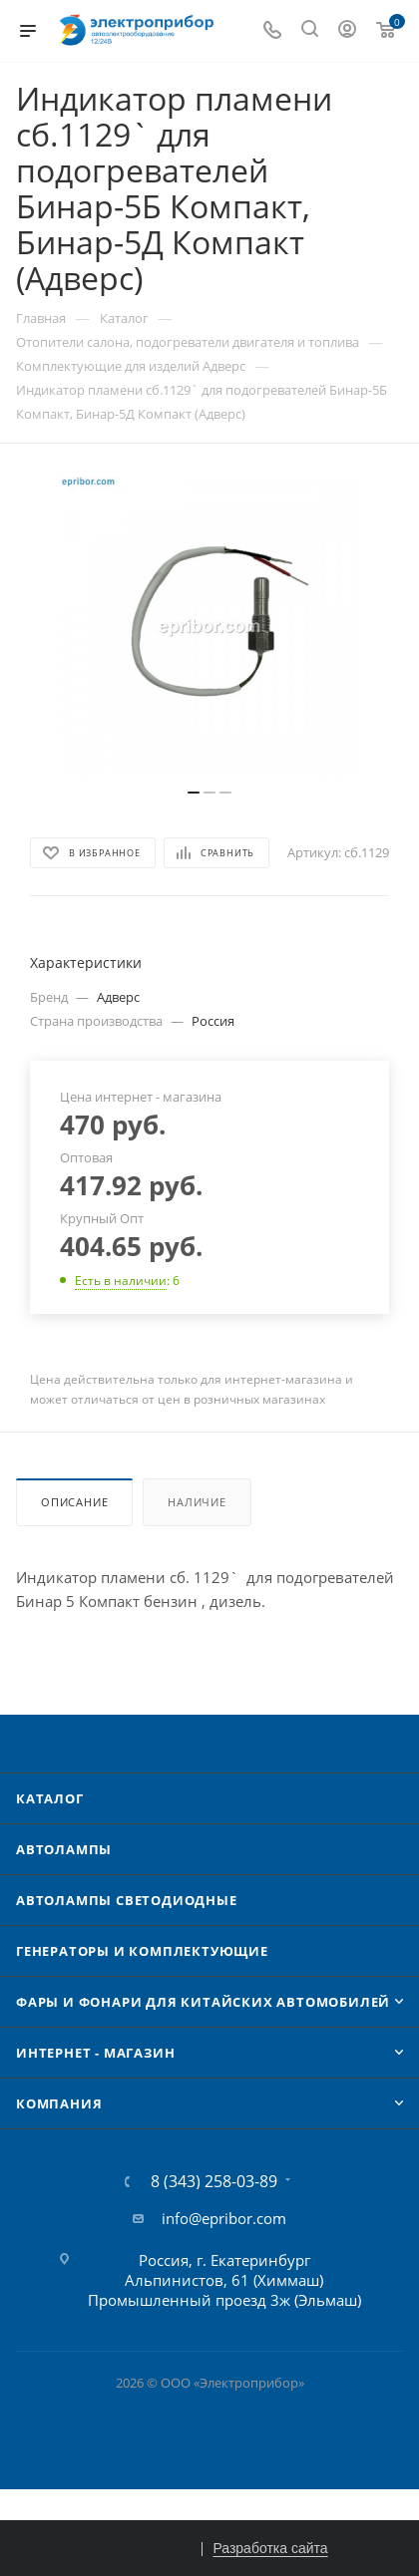 The image size is (419, 2576). What do you see at coordinates (224, 2218) in the screenshot?
I see `info@epribor.com` at bounding box center [224, 2218].